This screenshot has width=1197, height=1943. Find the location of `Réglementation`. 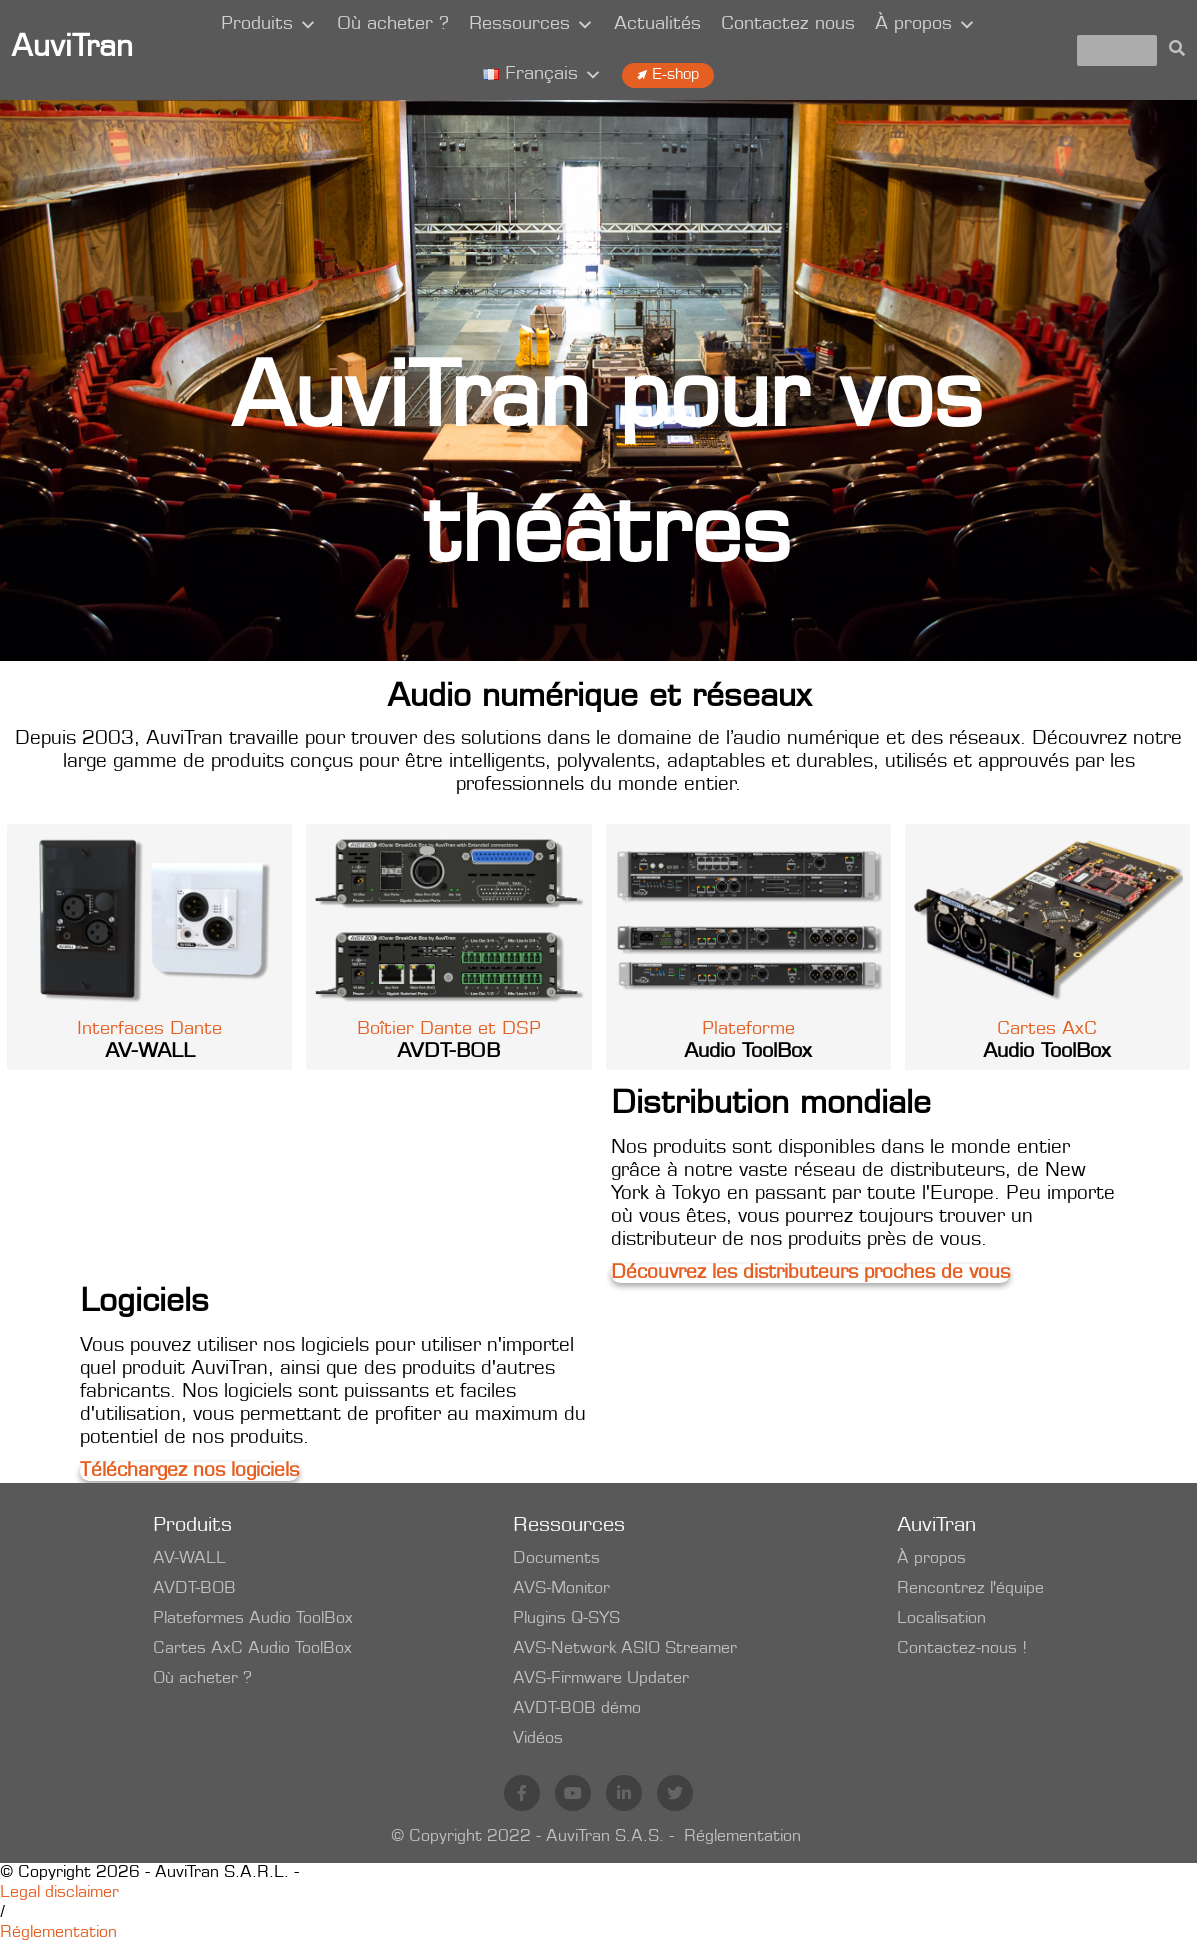

Réglementation is located at coordinates (742, 1837).